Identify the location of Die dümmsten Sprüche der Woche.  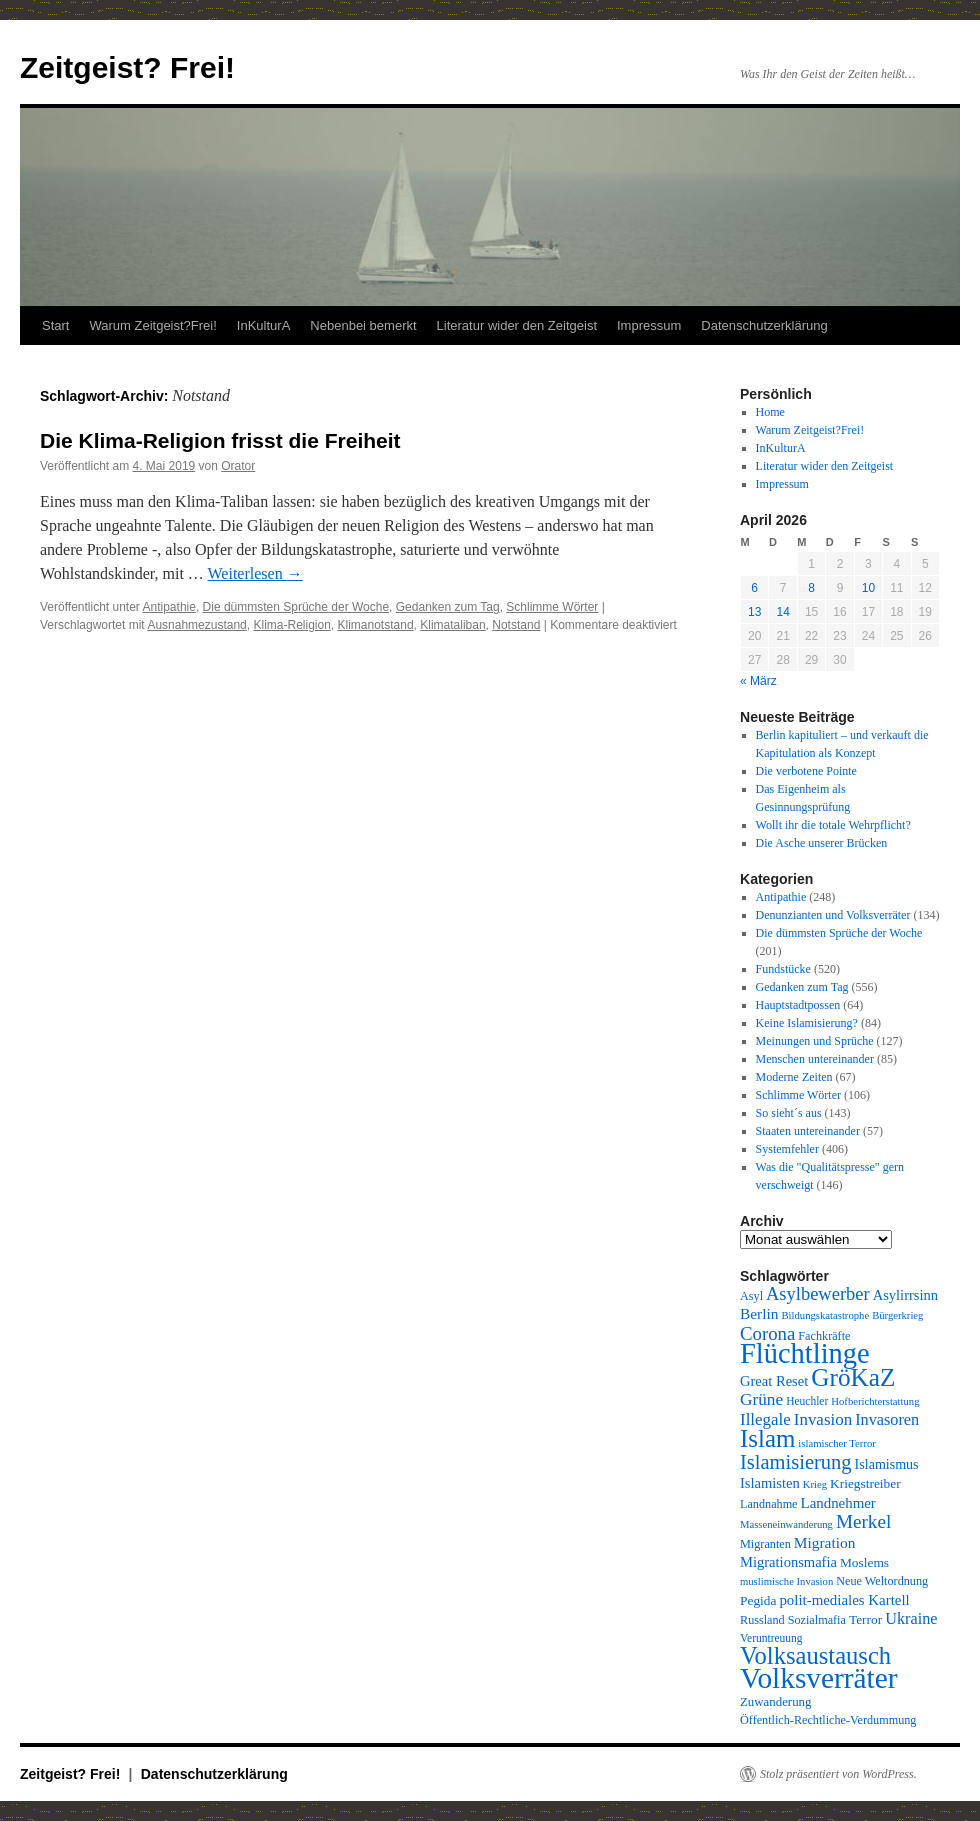
(296, 607).